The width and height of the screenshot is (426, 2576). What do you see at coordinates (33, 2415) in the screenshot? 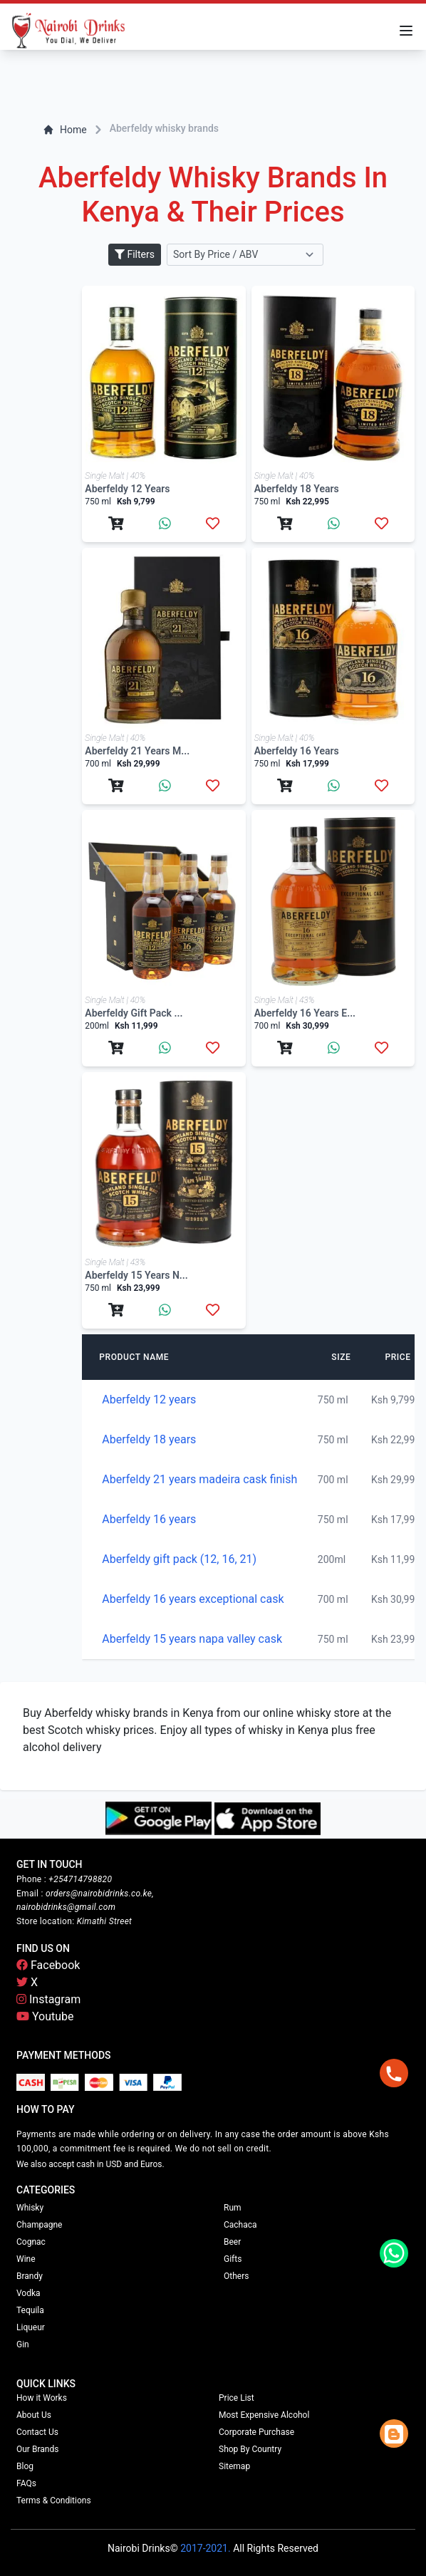
I see `About Us` at bounding box center [33, 2415].